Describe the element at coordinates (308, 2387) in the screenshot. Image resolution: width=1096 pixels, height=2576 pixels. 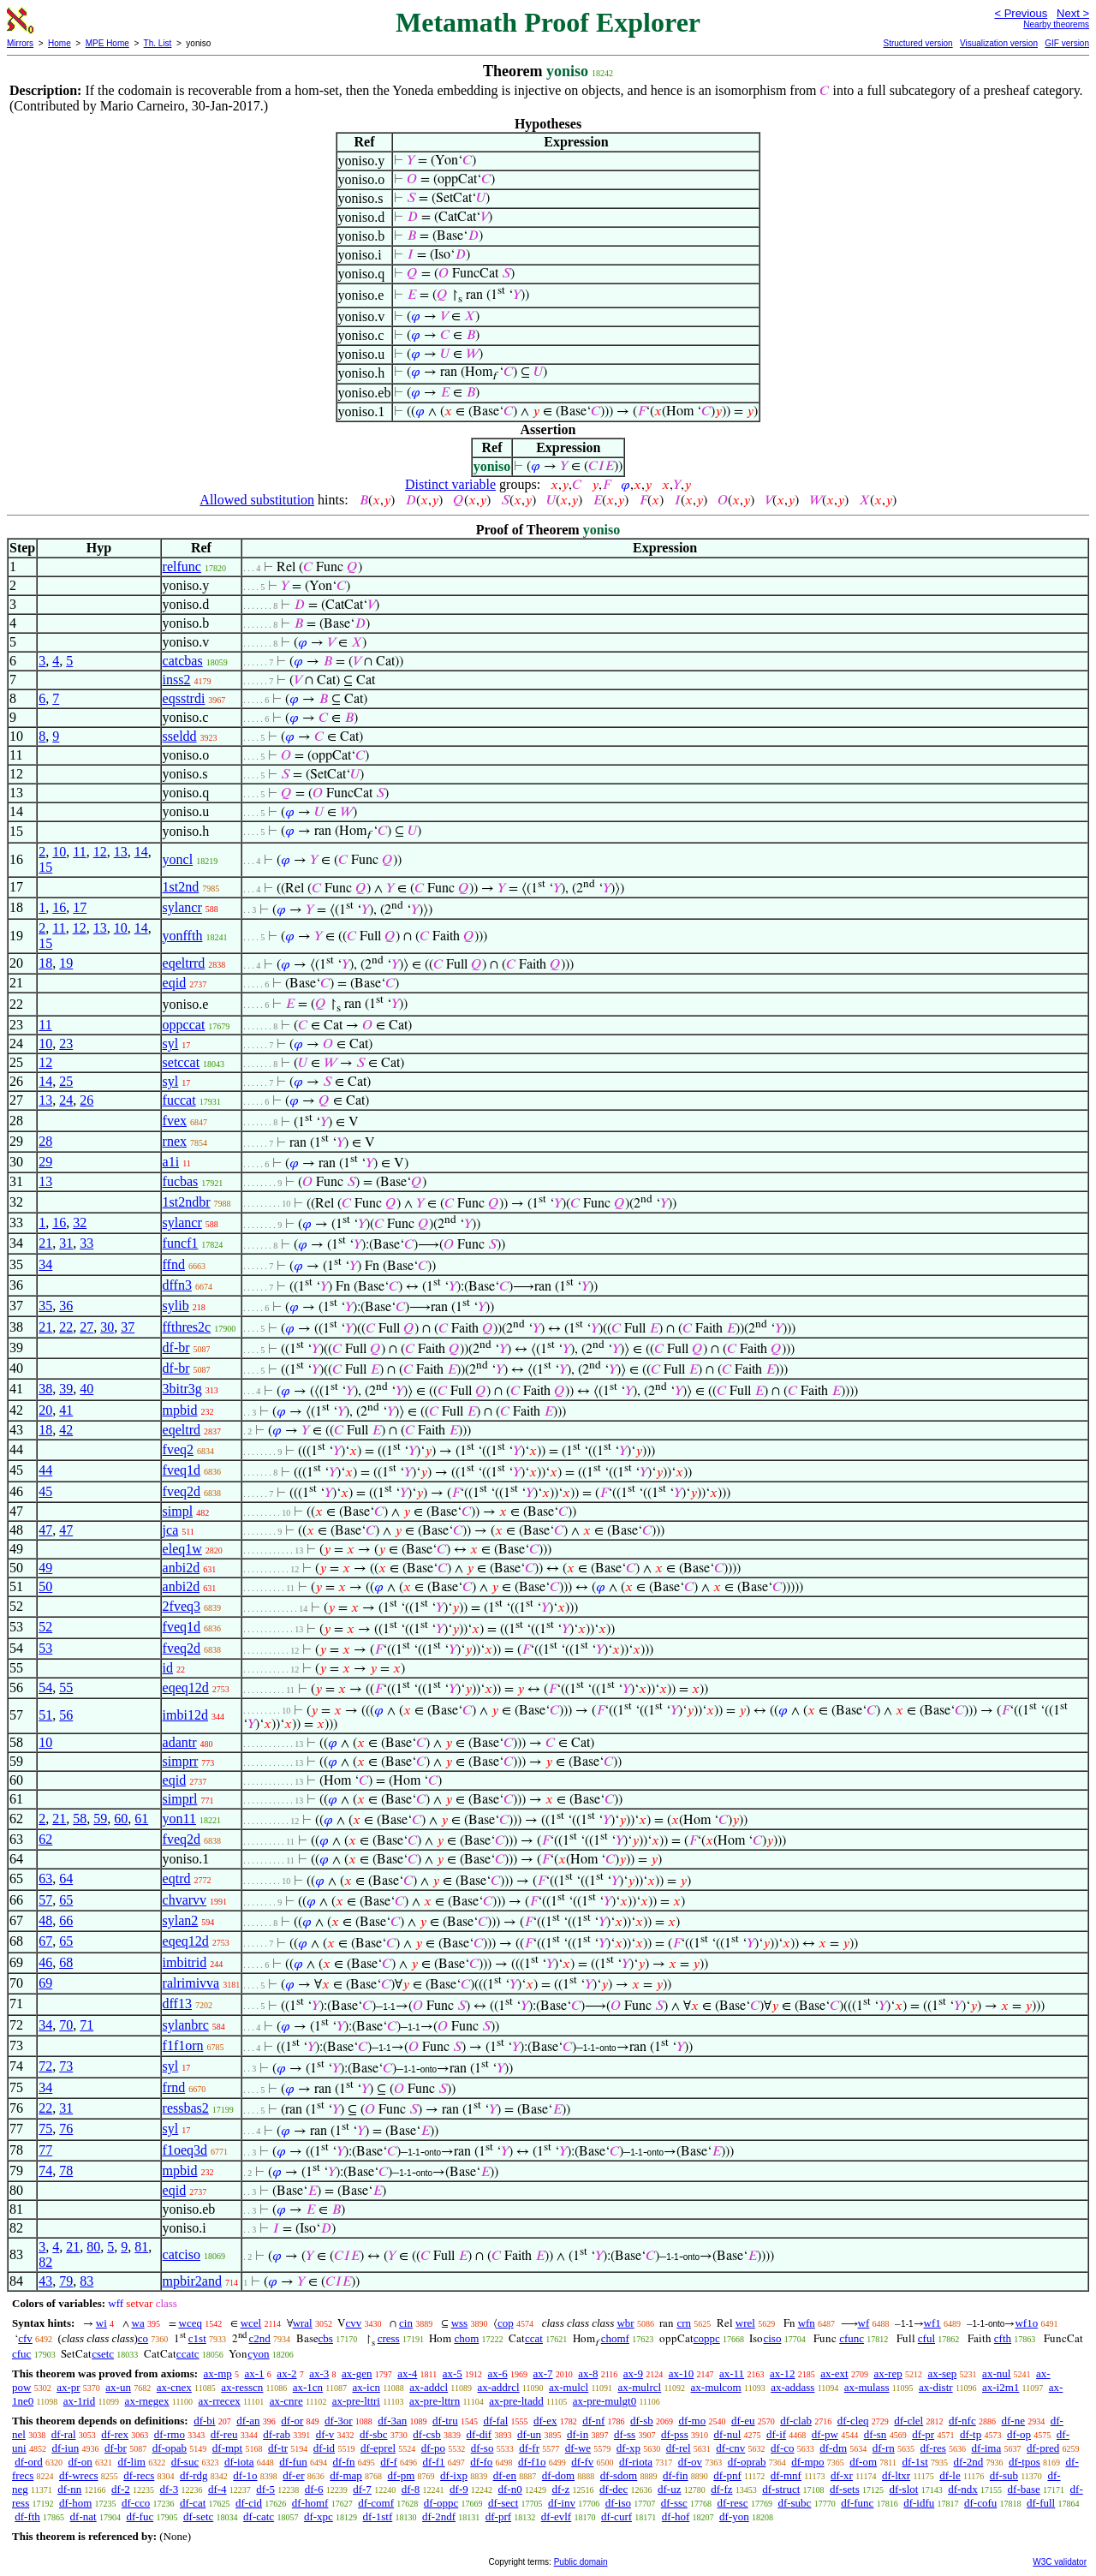
I see `ax-1cn` at that location.